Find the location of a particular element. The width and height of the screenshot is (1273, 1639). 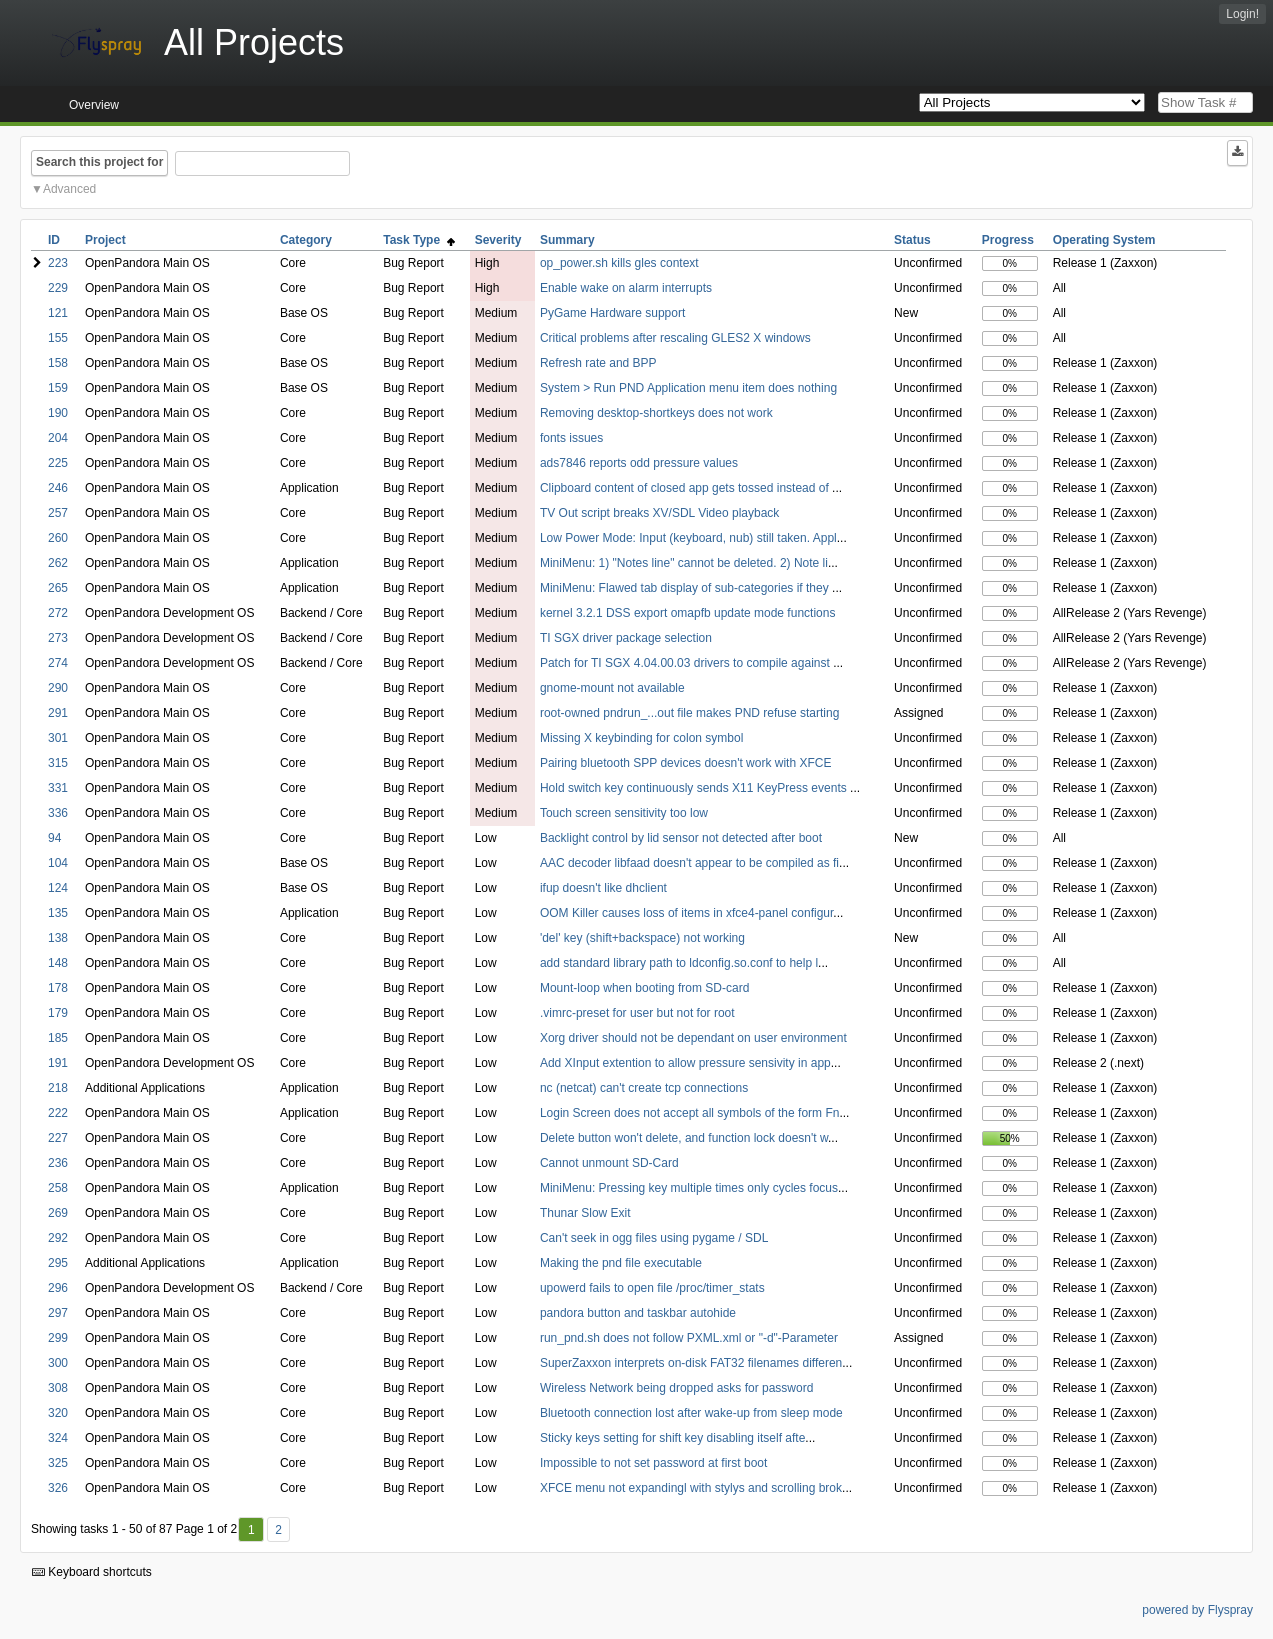

Sticky keys setting for shift key disabling itself afte is located at coordinates (672, 1438).